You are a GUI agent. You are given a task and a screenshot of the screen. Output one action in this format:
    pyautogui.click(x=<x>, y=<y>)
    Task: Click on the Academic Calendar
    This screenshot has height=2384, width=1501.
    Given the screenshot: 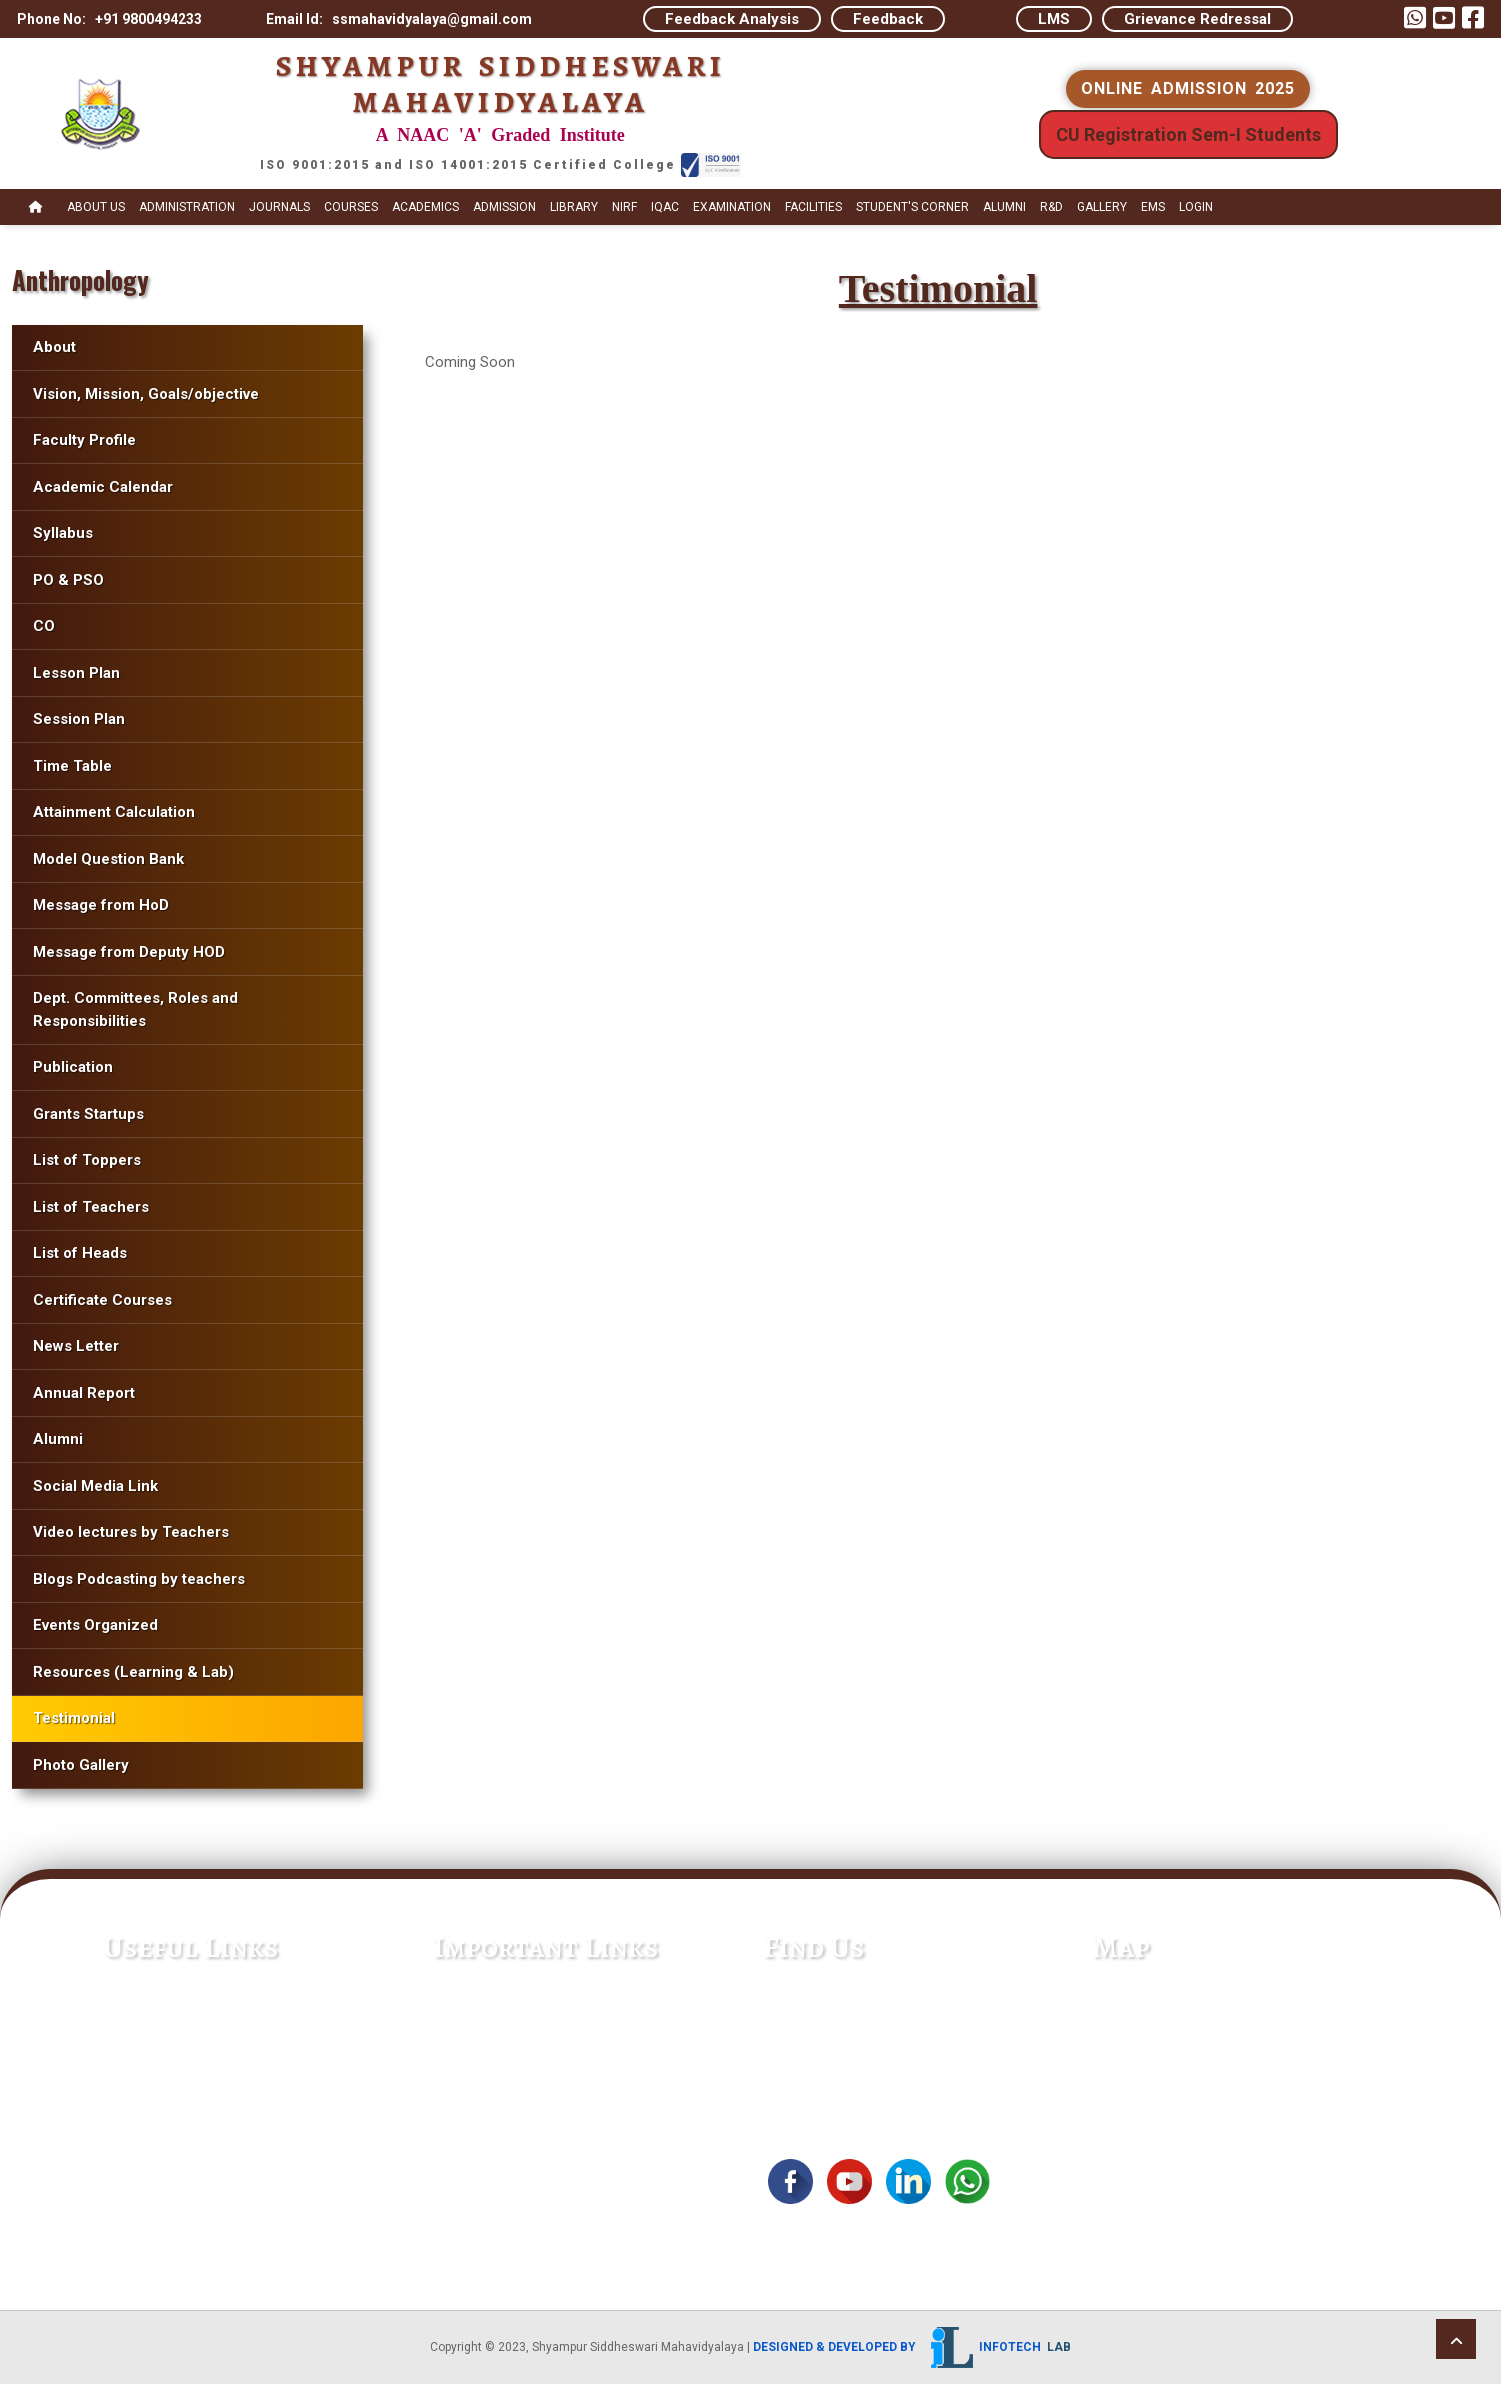 What is the action you would take?
    pyautogui.click(x=103, y=487)
    